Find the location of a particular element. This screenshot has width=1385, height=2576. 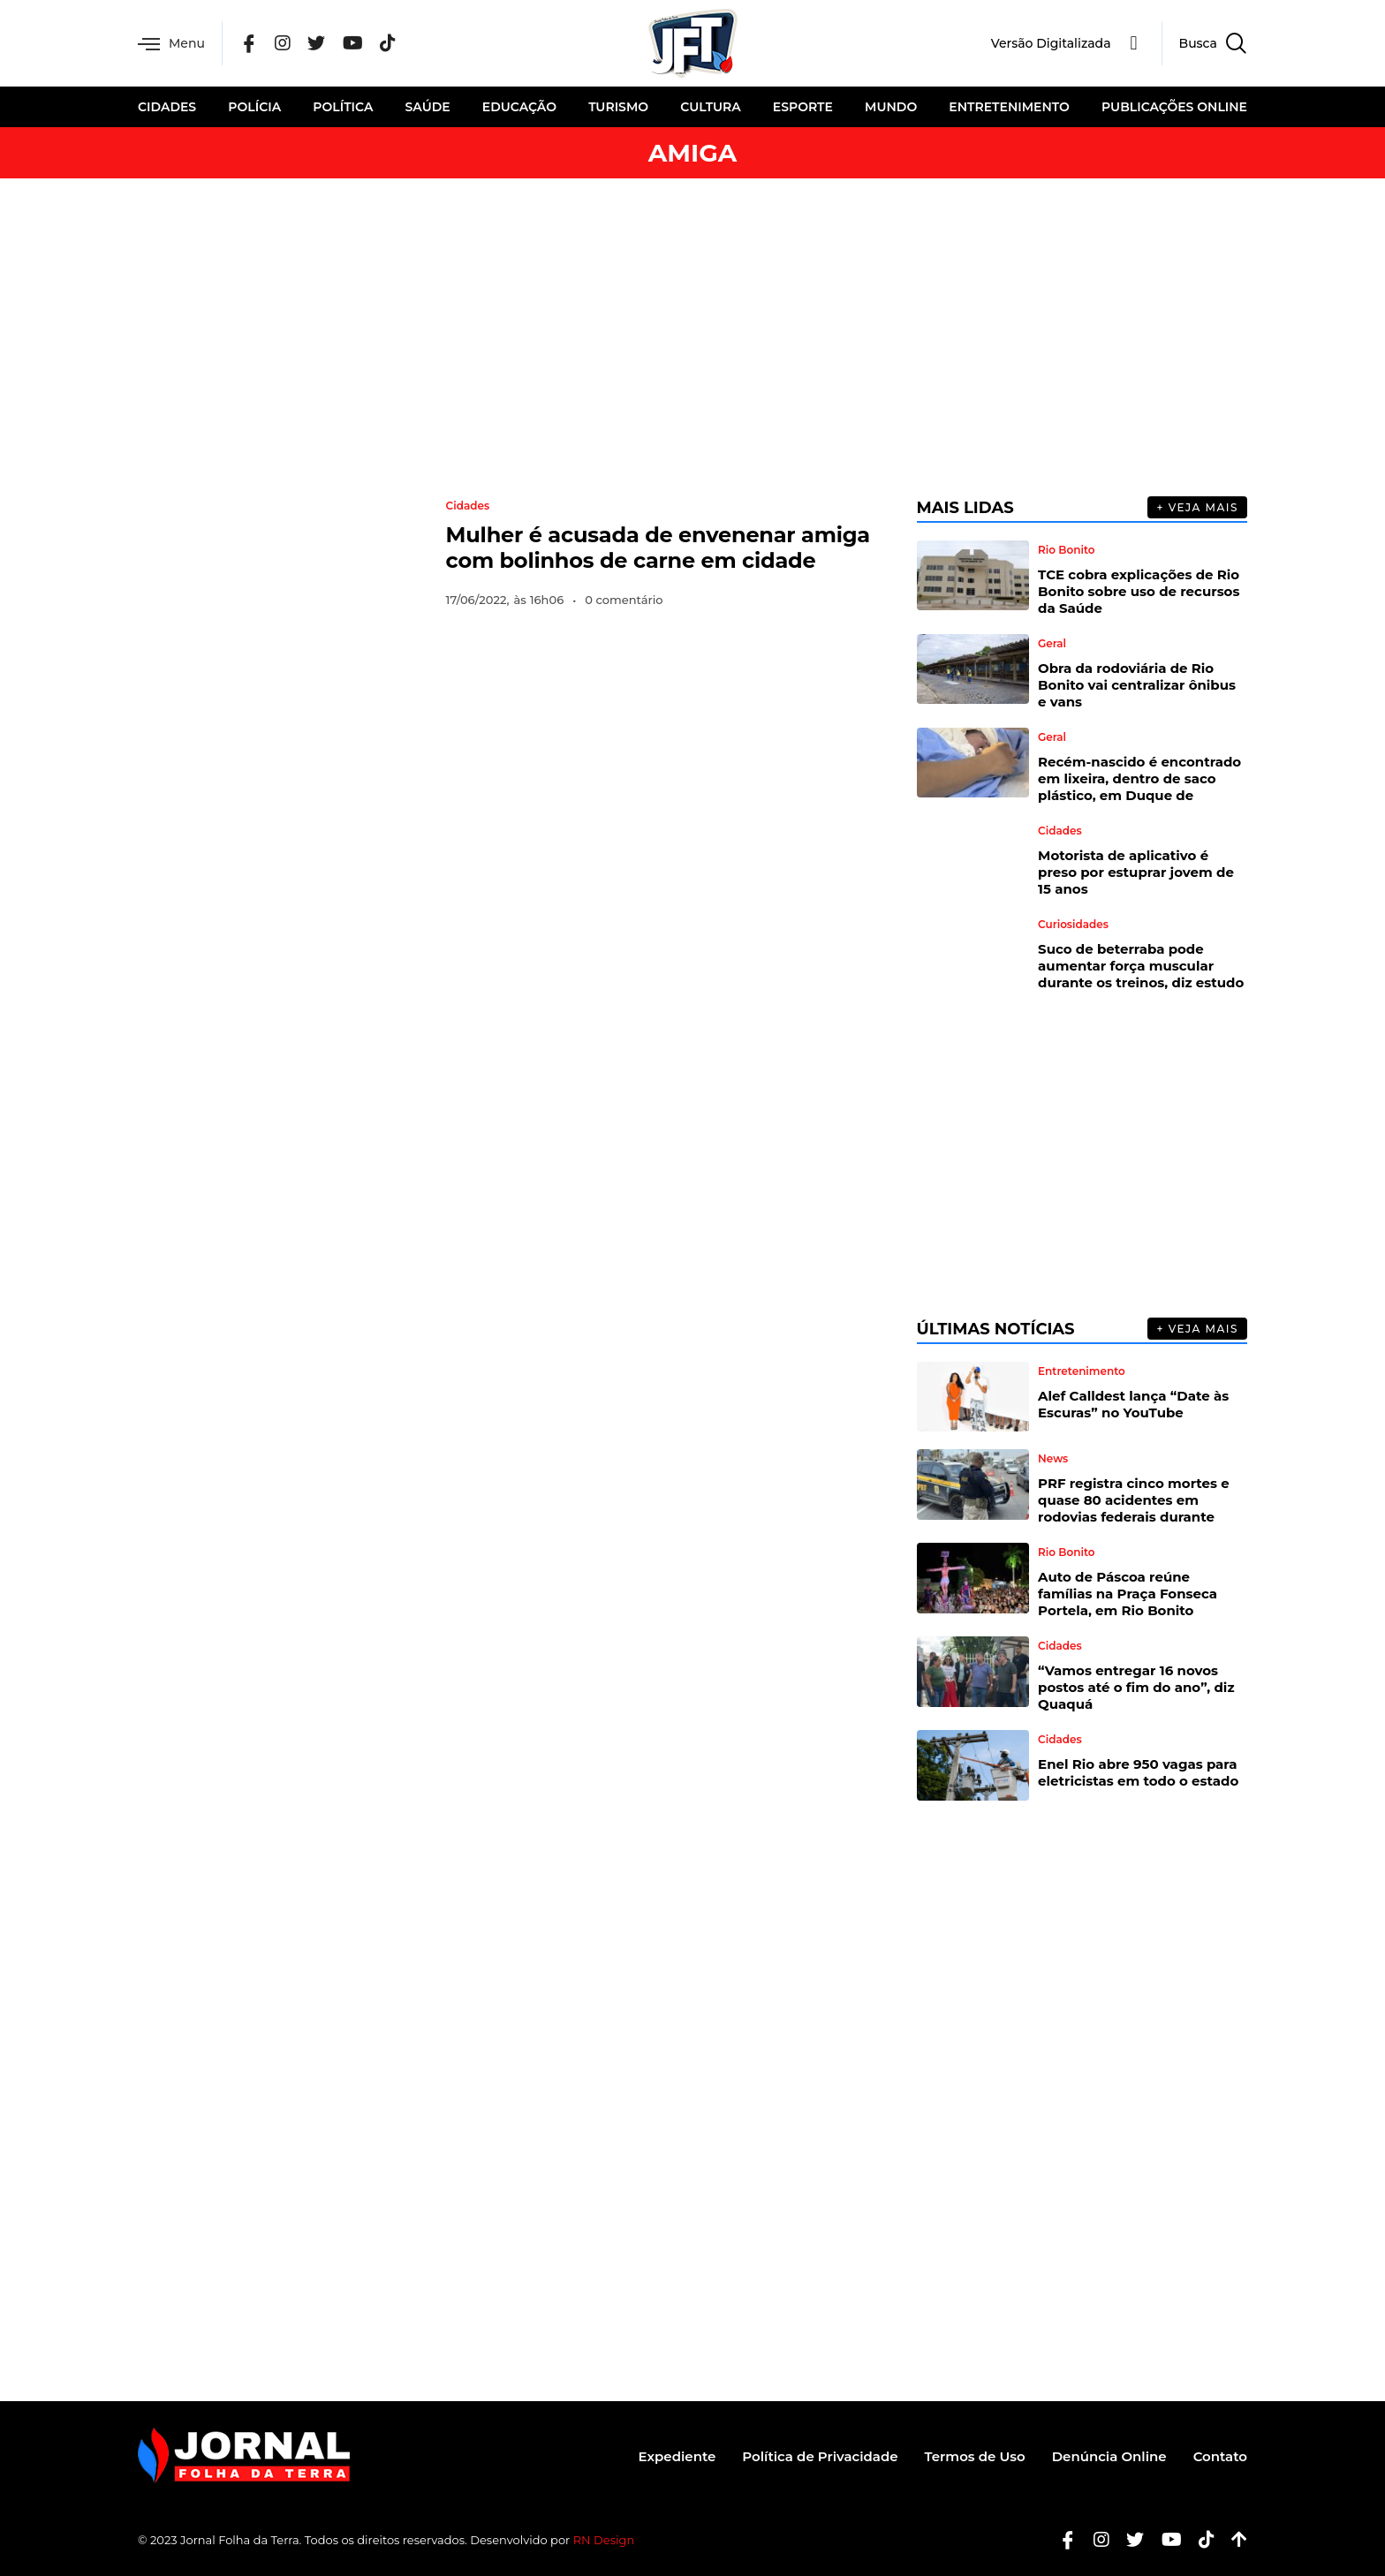

Polícia is located at coordinates (254, 107).